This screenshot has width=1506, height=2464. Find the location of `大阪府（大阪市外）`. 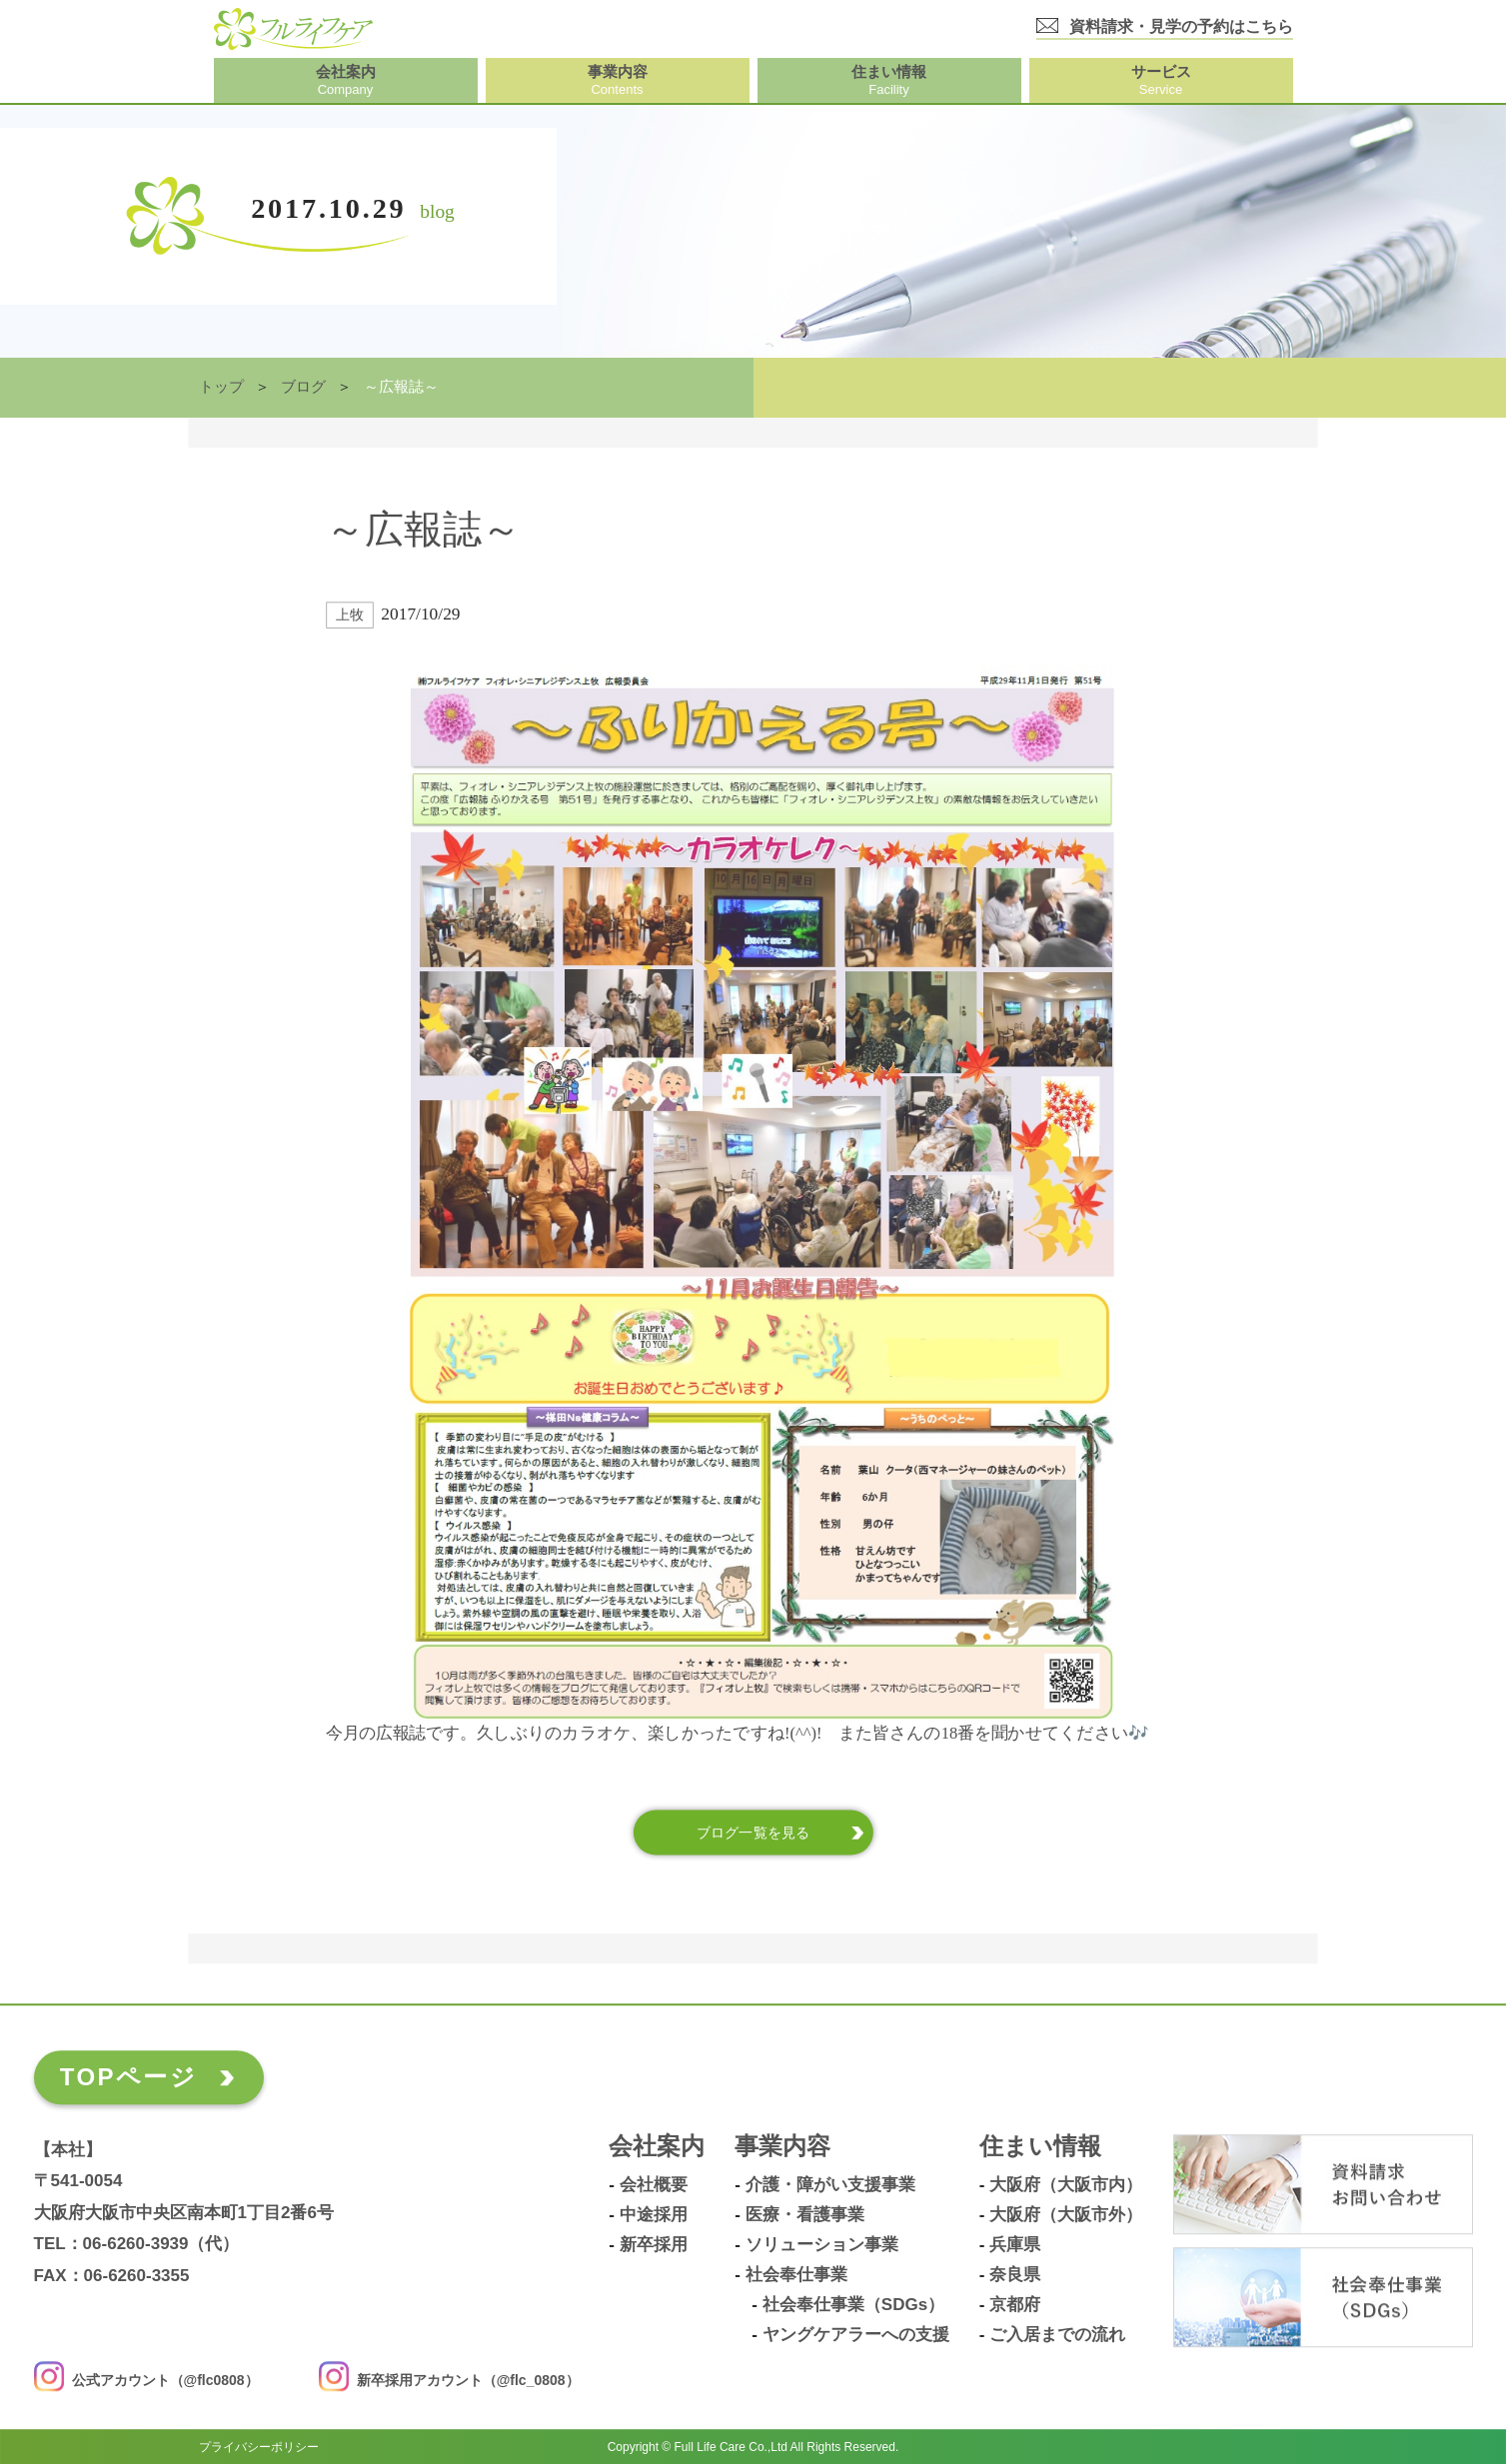

大阪府（大阪市外） is located at coordinates (1065, 2215).